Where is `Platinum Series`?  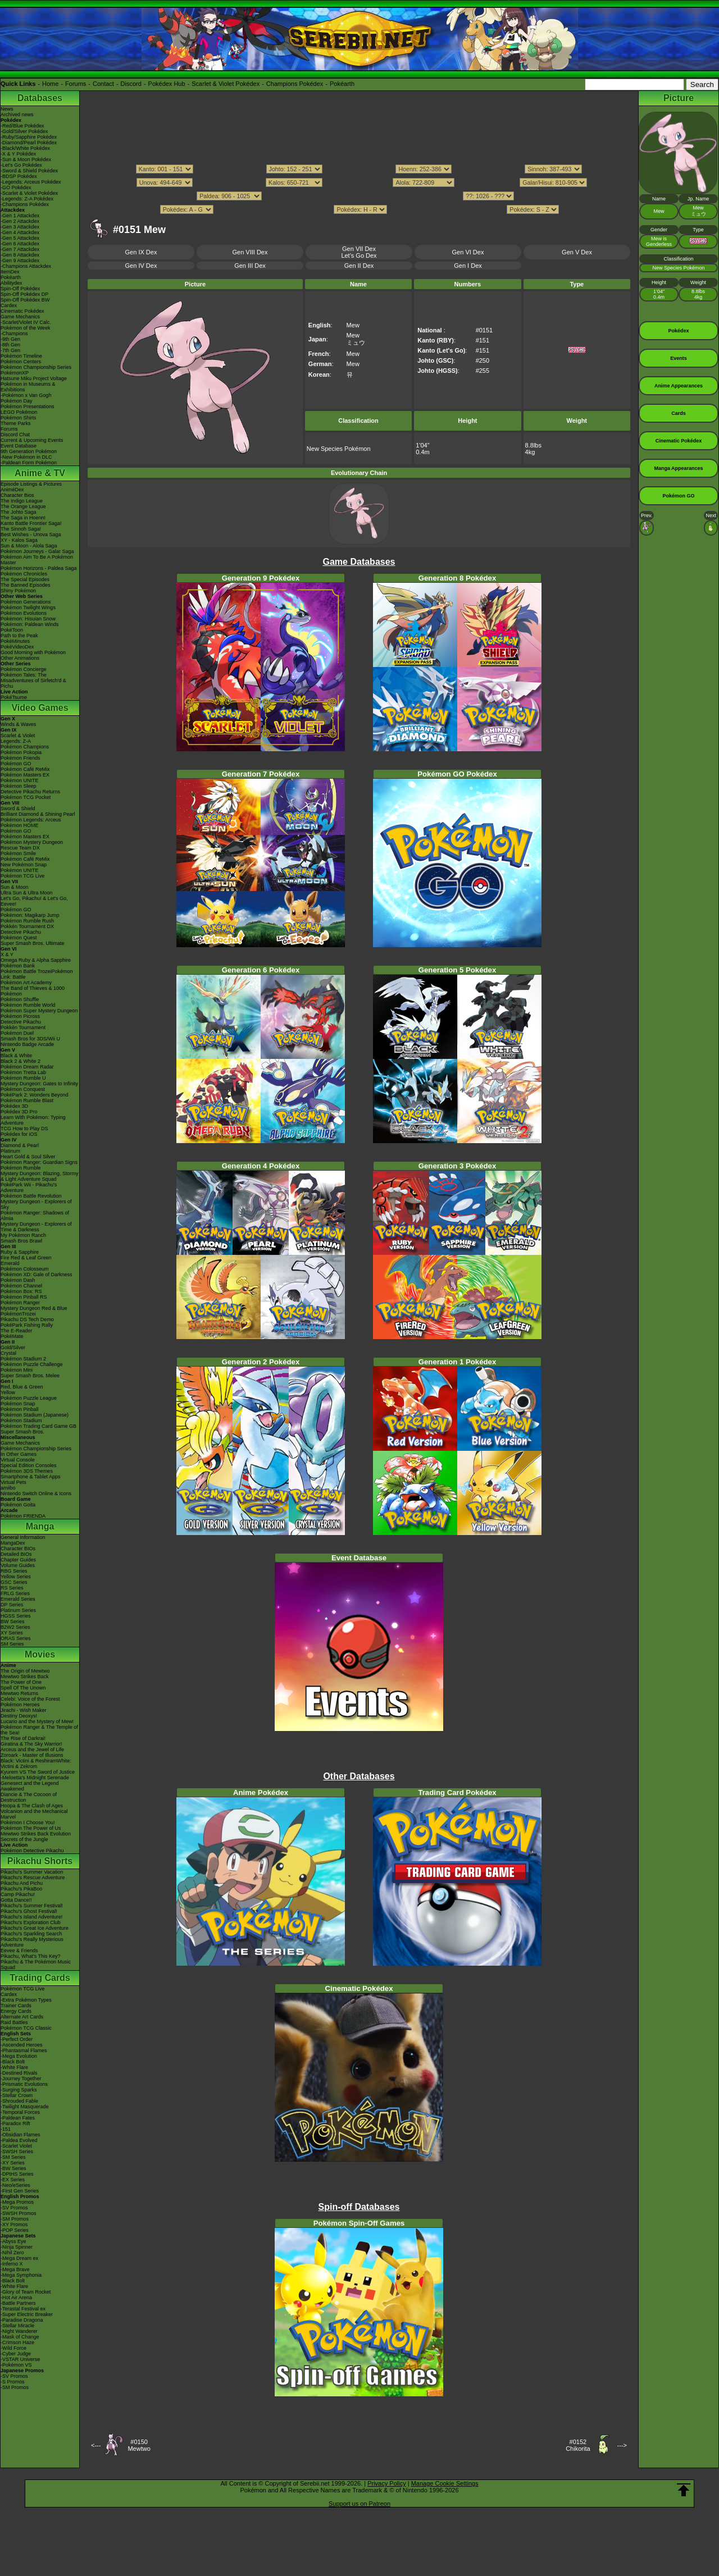
Platinum Series is located at coordinates (18, 1610).